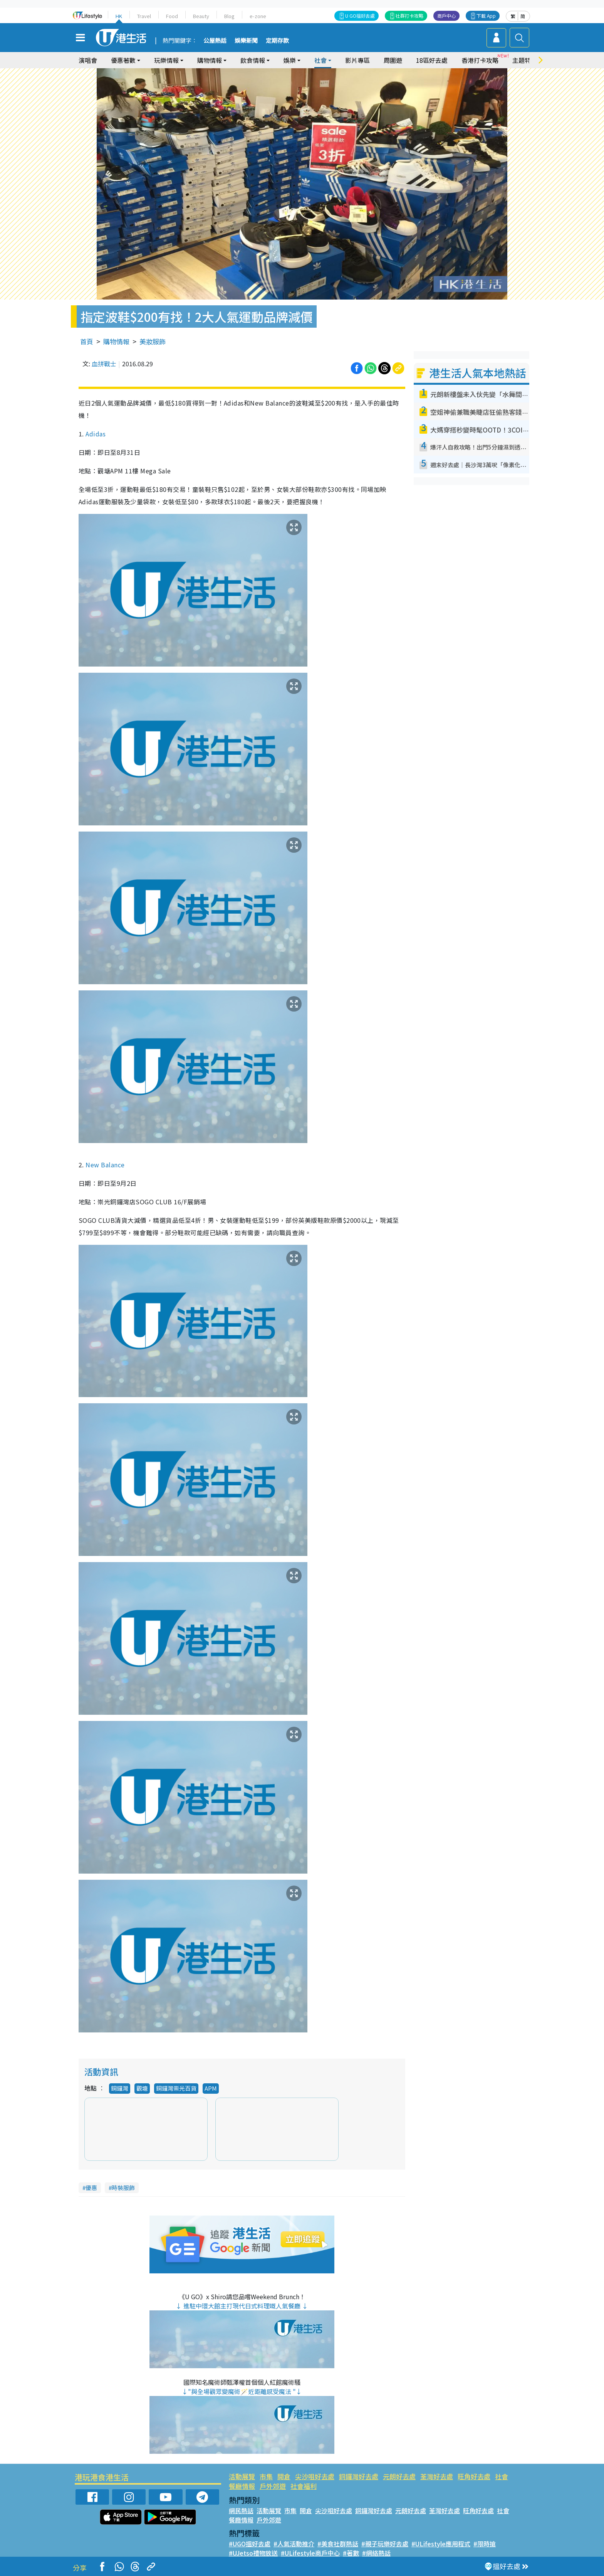  I want to click on #網絡熱話, so click(376, 2552).